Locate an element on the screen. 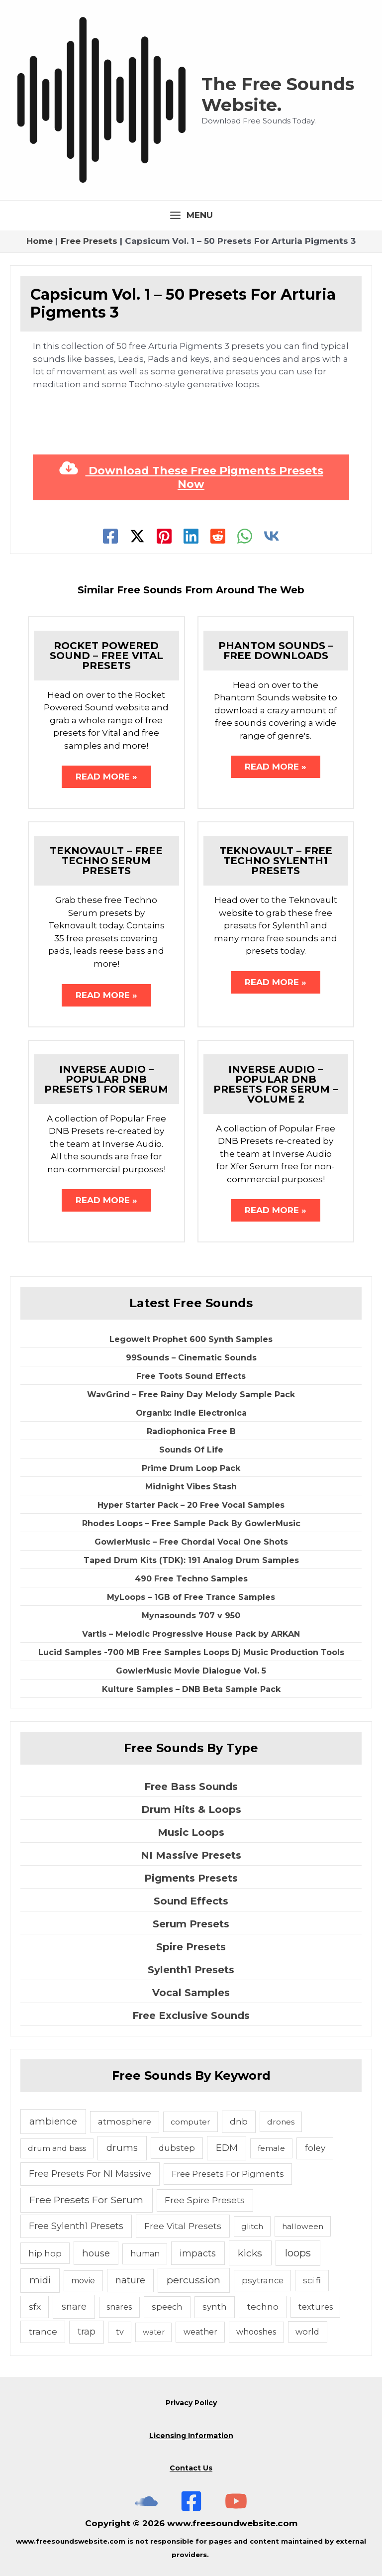 The width and height of the screenshot is (382, 2576). house [house (14 items)] is located at coordinates (96, 2253).